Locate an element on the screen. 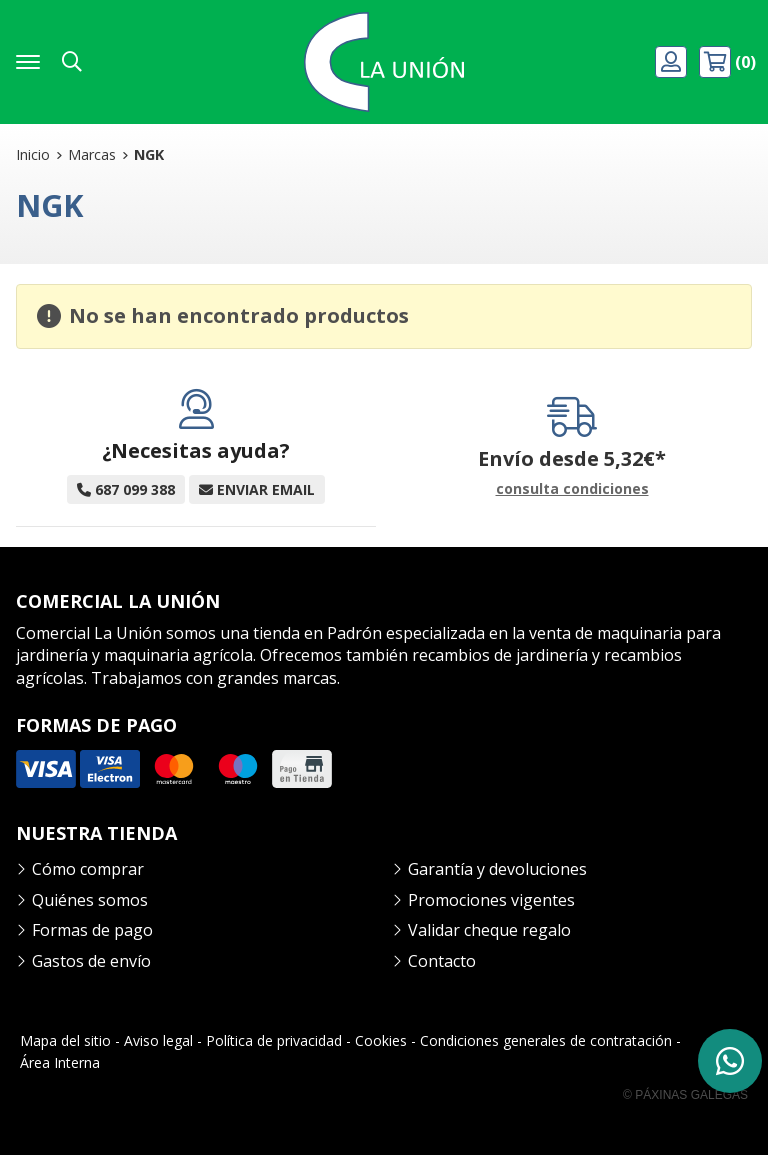 This screenshot has width=768, height=1155. Garantía y devoluciones is located at coordinates (497, 869).